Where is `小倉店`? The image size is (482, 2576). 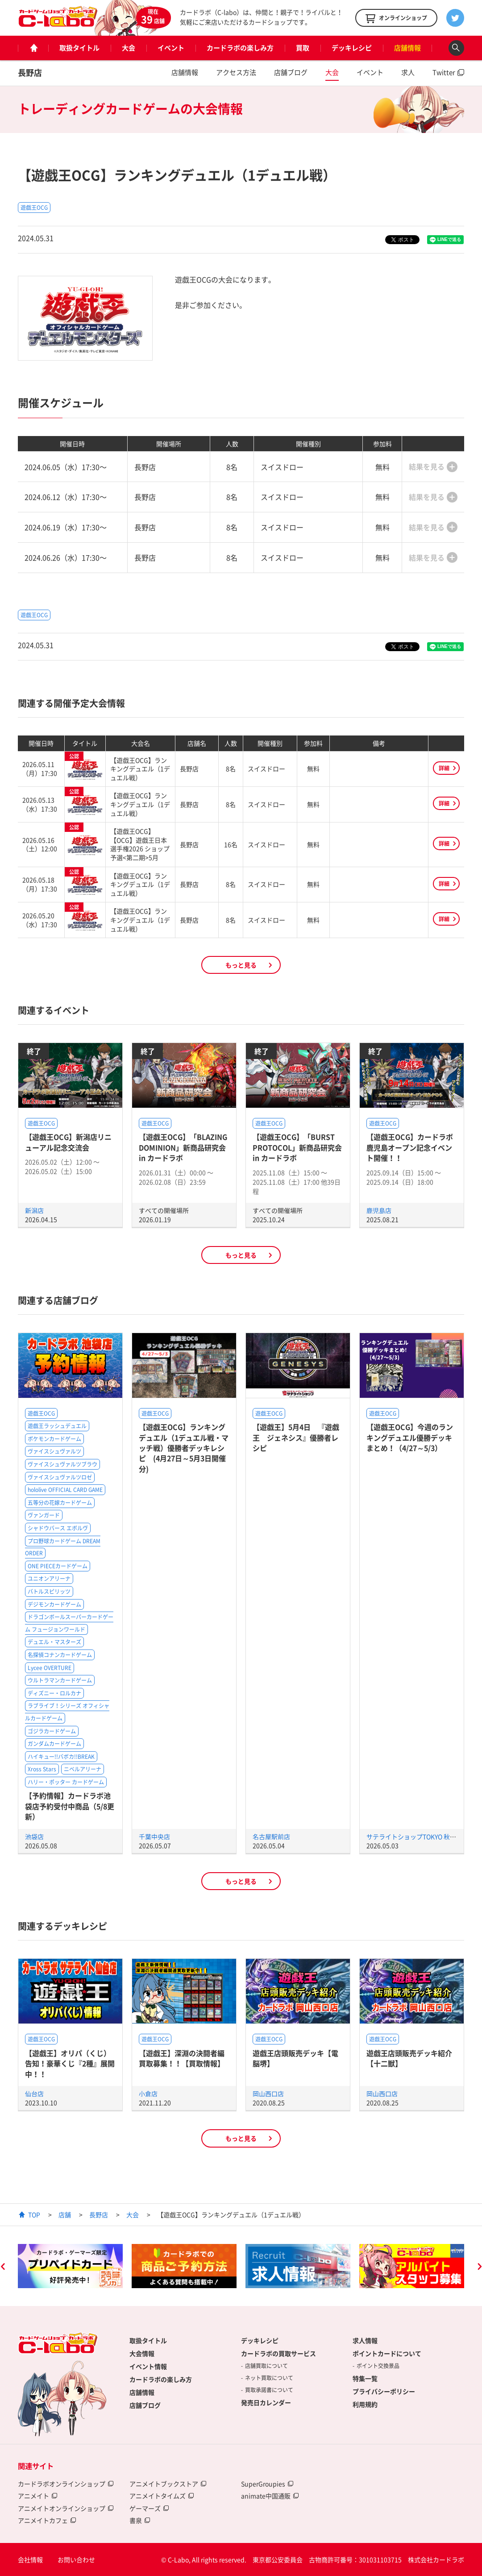
小倉店 is located at coordinates (148, 2093).